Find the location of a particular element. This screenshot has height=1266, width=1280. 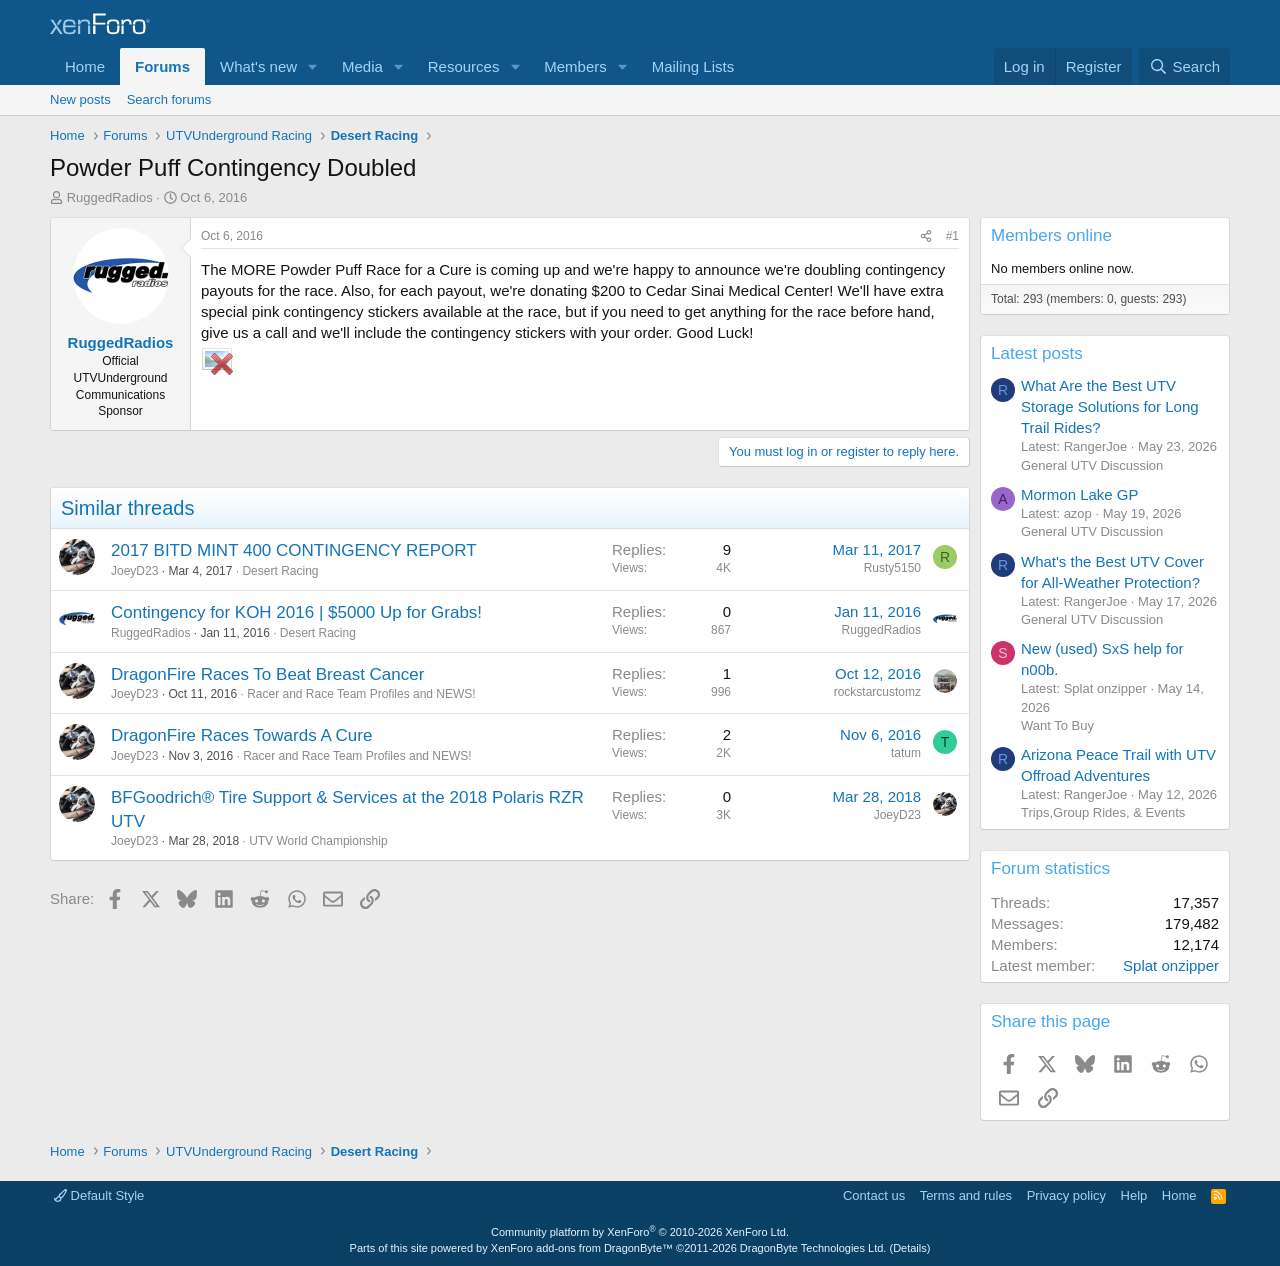

Details is located at coordinates (910, 1248).